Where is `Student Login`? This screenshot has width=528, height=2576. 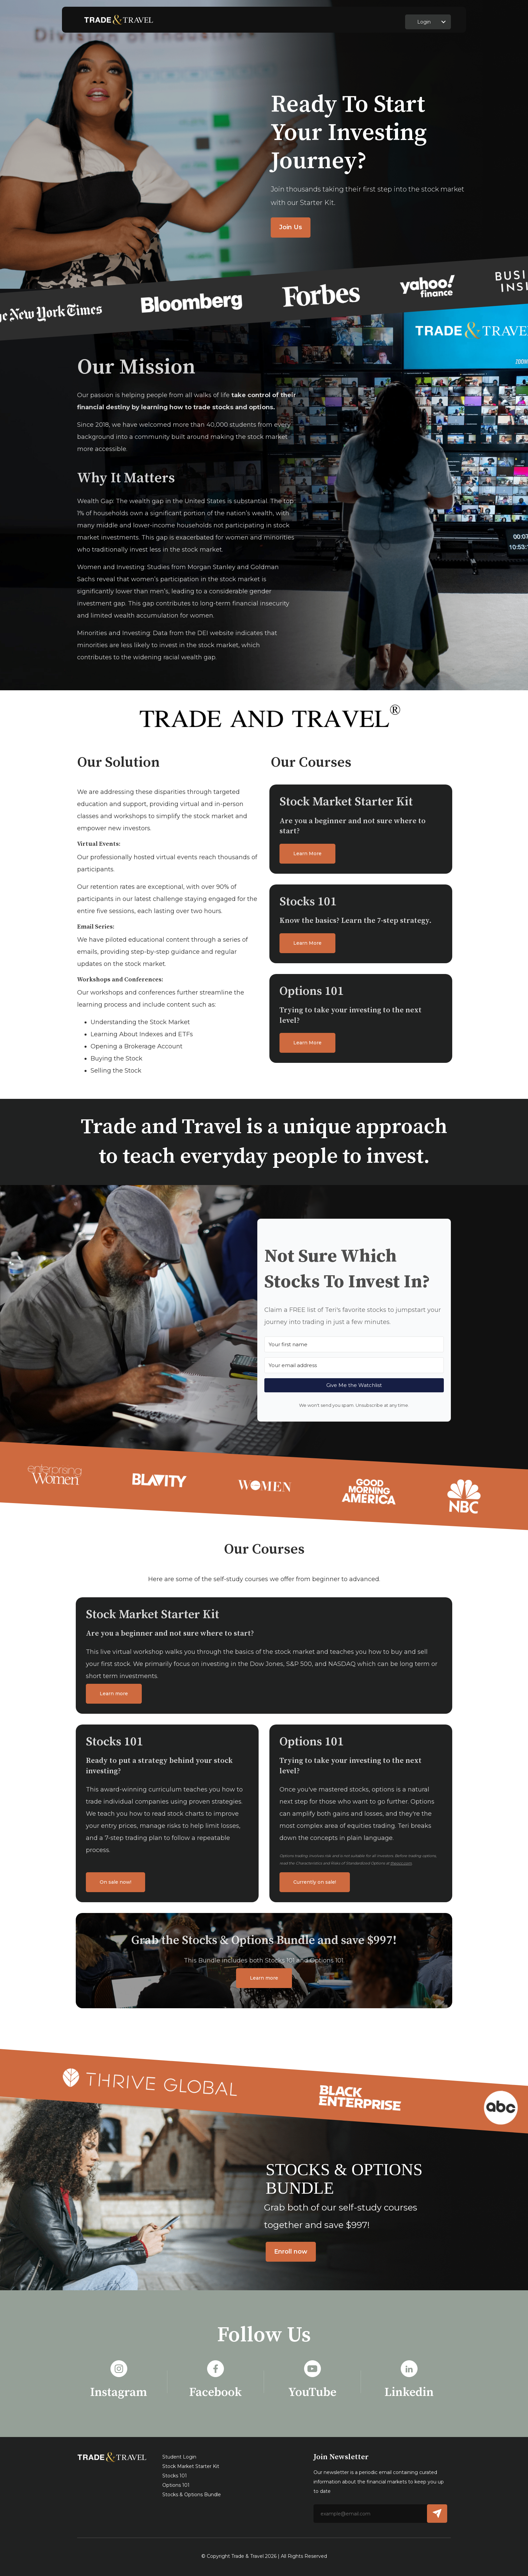 Student Login is located at coordinates (179, 2457).